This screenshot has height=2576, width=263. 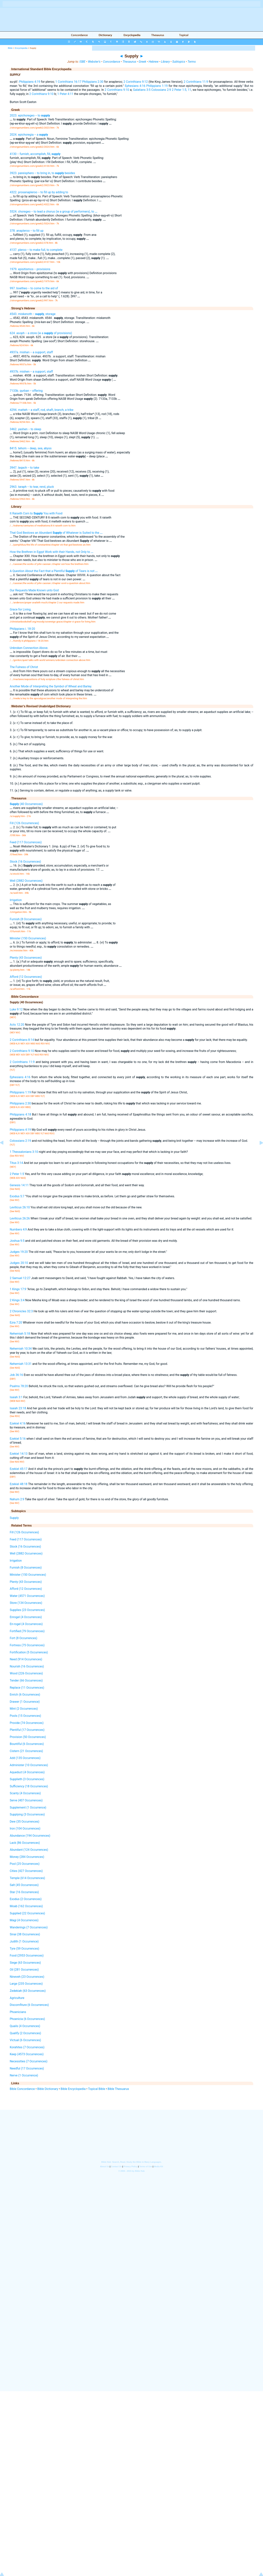 What do you see at coordinates (27, 2019) in the screenshot?
I see `Phoenicia (6 Occurrences)` at bounding box center [27, 2019].